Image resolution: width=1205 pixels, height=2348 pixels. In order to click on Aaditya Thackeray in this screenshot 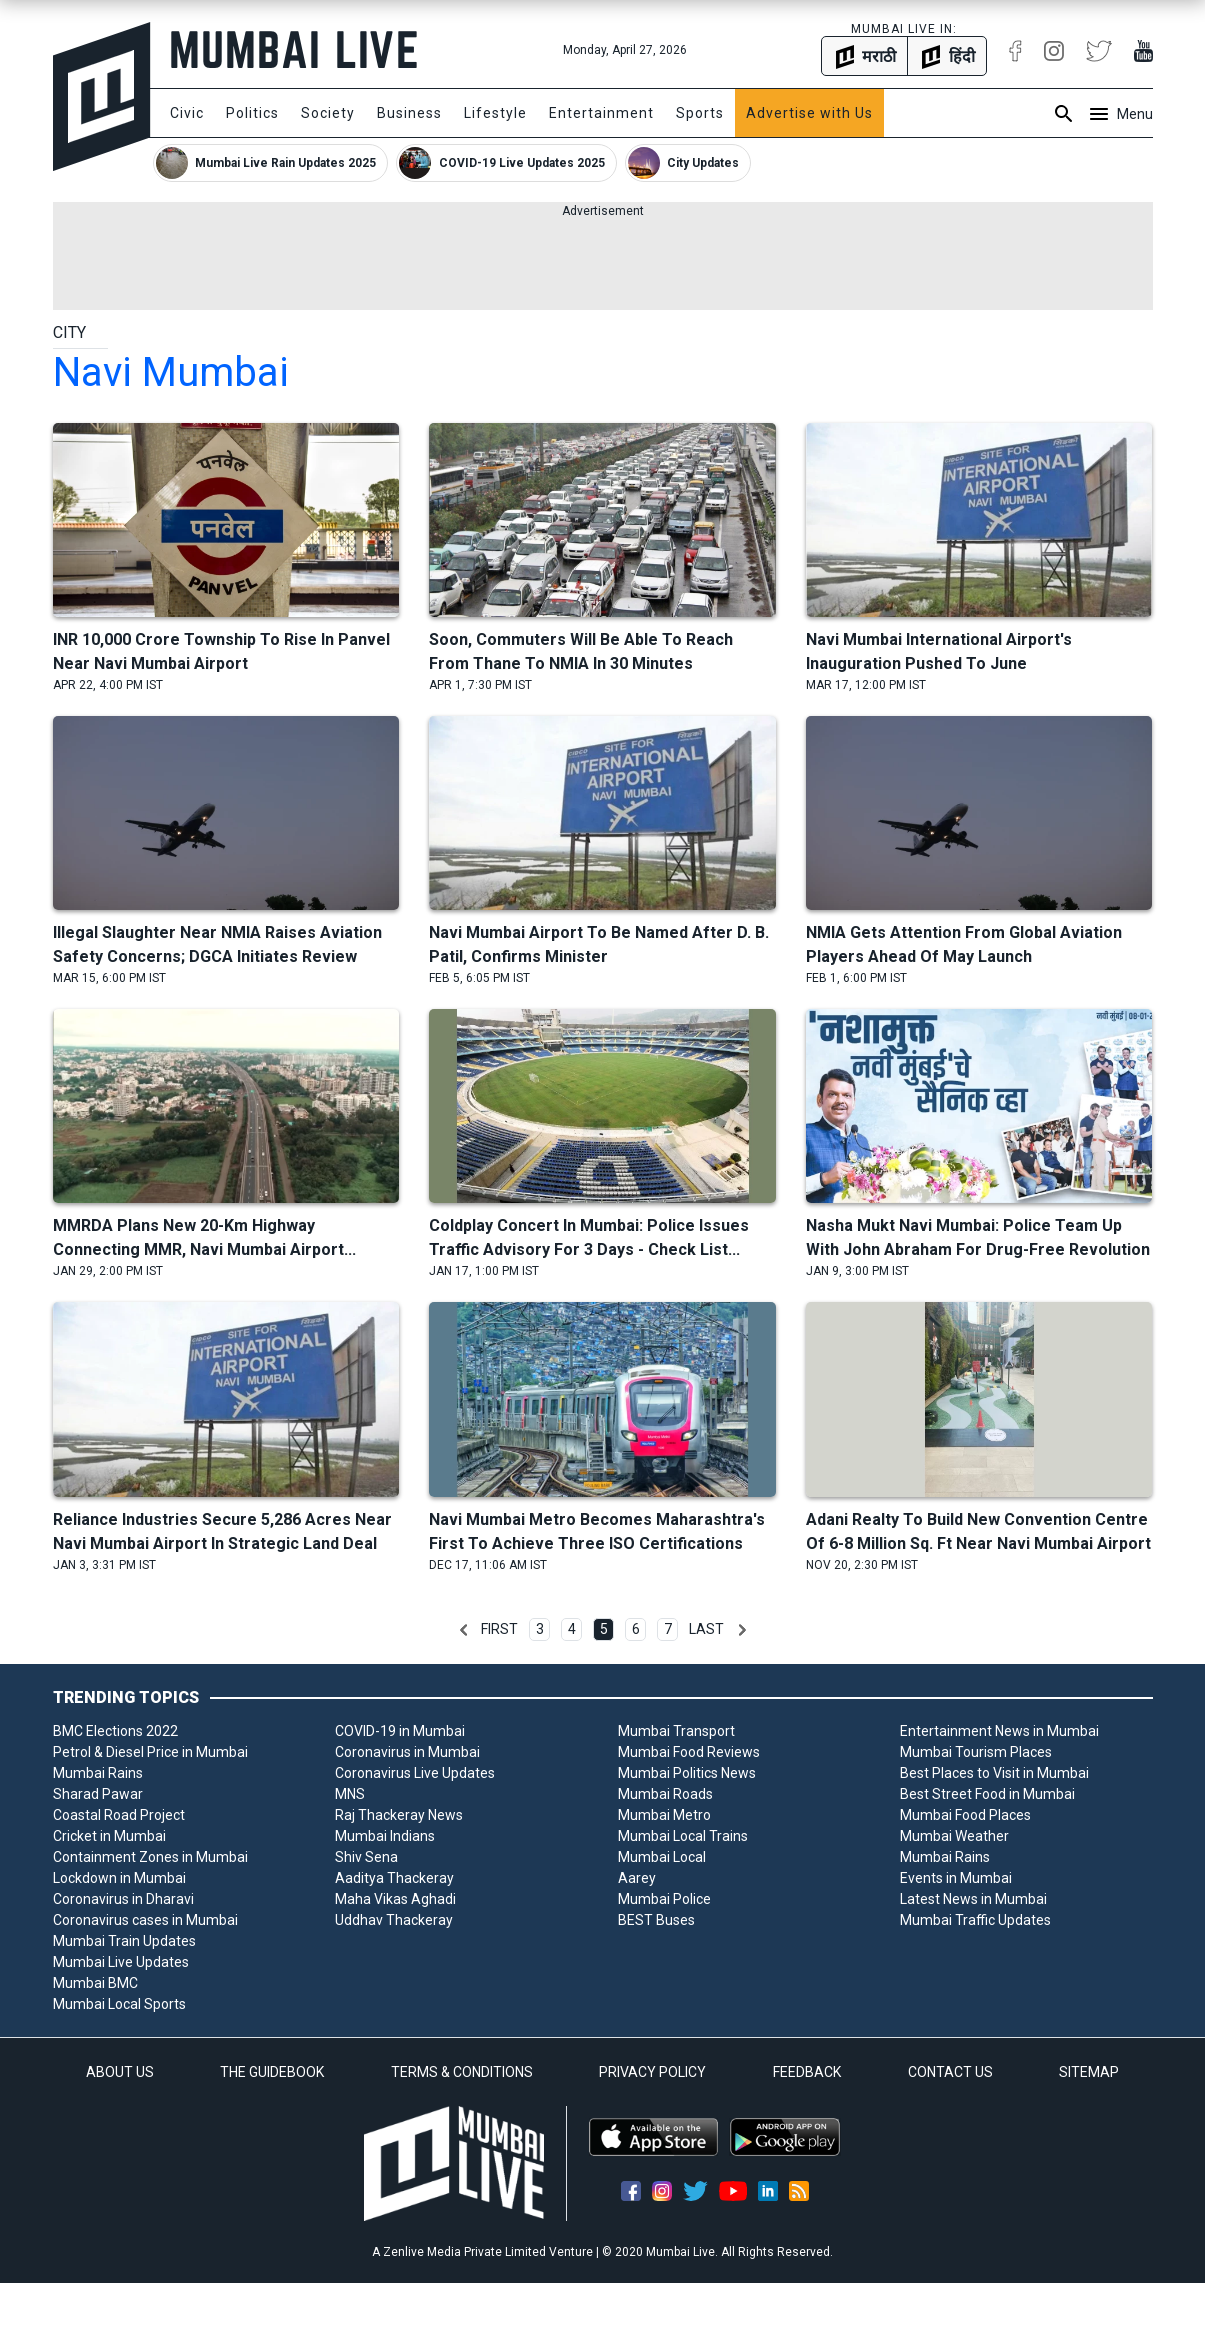, I will do `click(394, 1878)`.